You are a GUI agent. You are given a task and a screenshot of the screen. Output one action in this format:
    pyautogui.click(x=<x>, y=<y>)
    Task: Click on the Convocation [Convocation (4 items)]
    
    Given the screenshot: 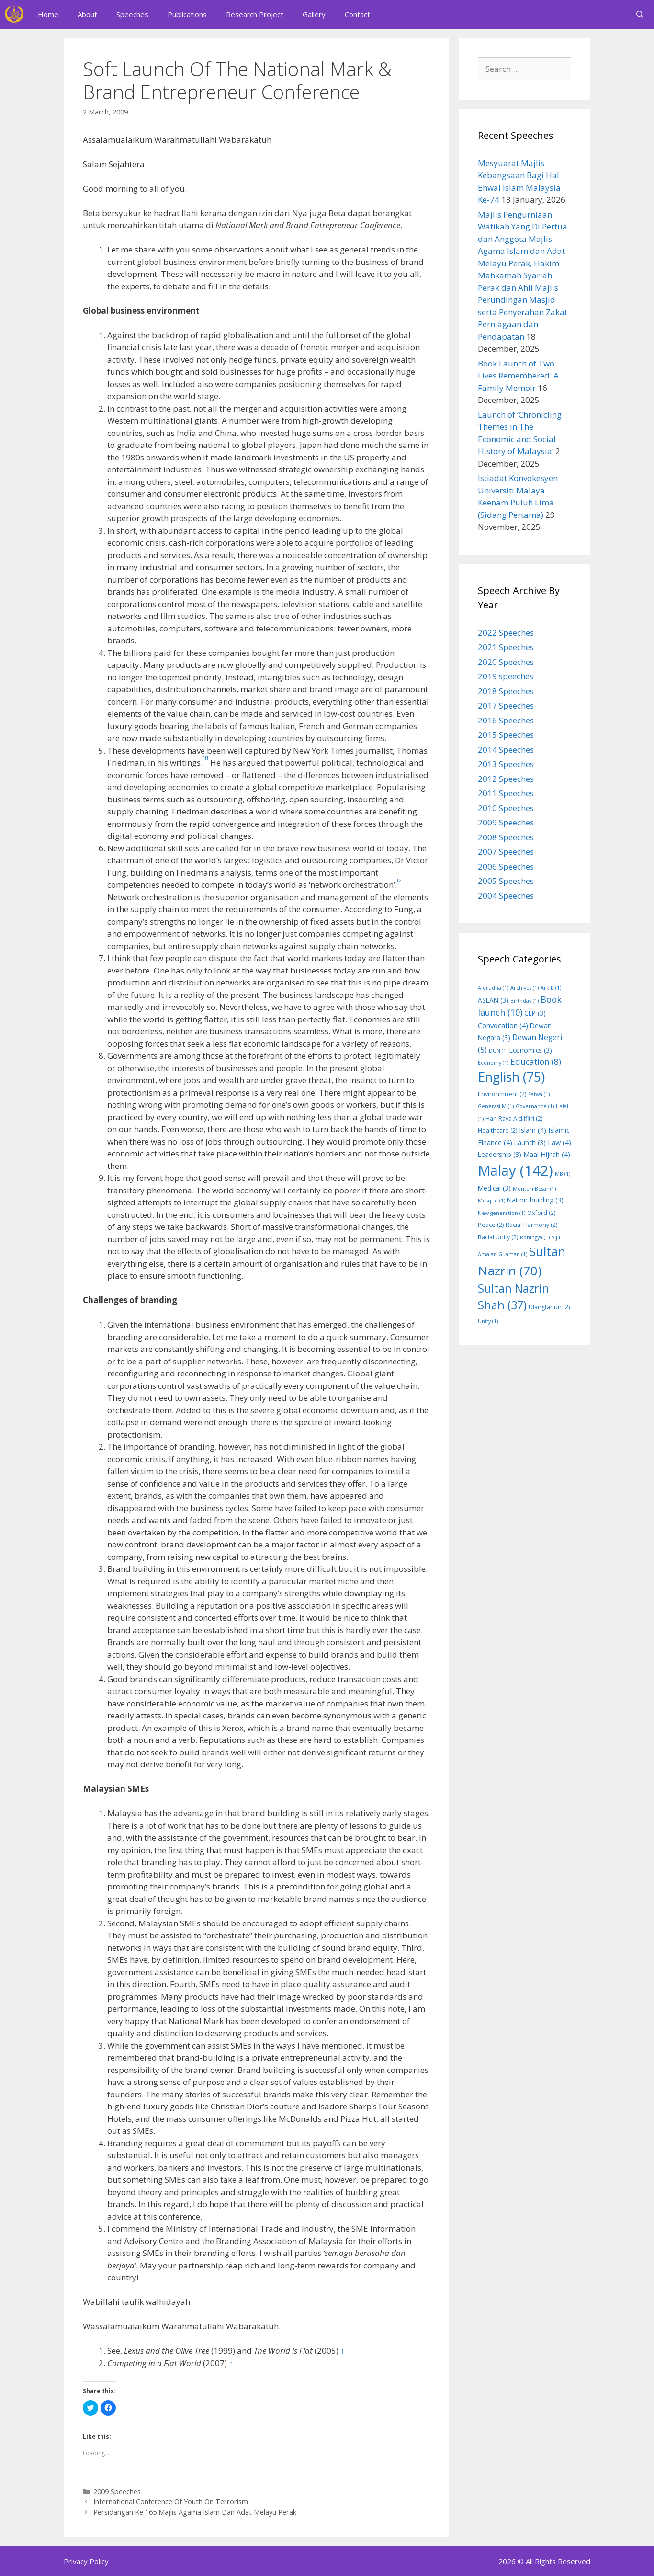 What is the action you would take?
    pyautogui.click(x=503, y=1025)
    